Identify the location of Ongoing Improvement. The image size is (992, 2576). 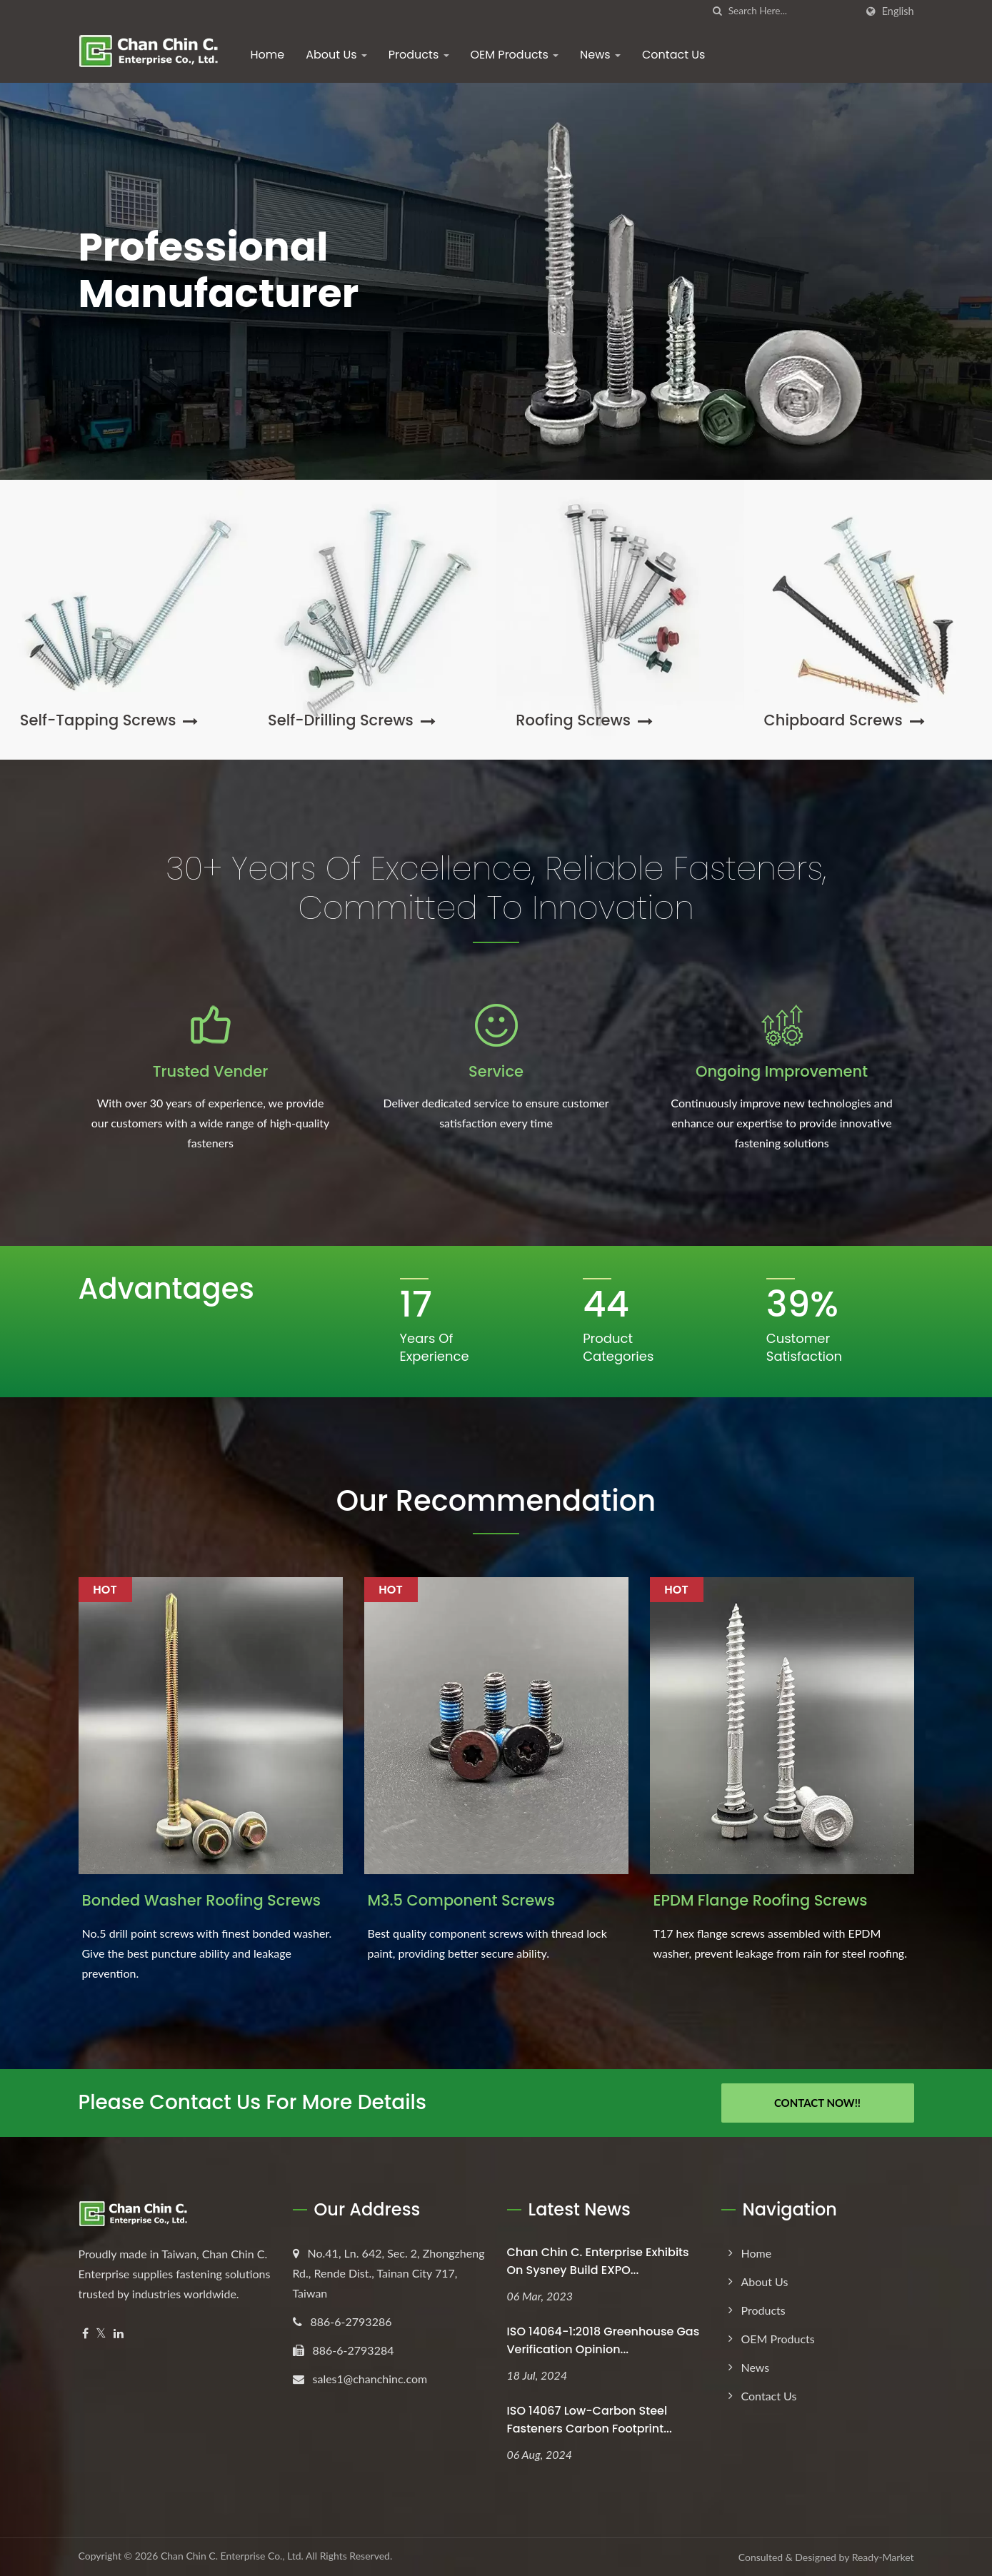
(782, 1071).